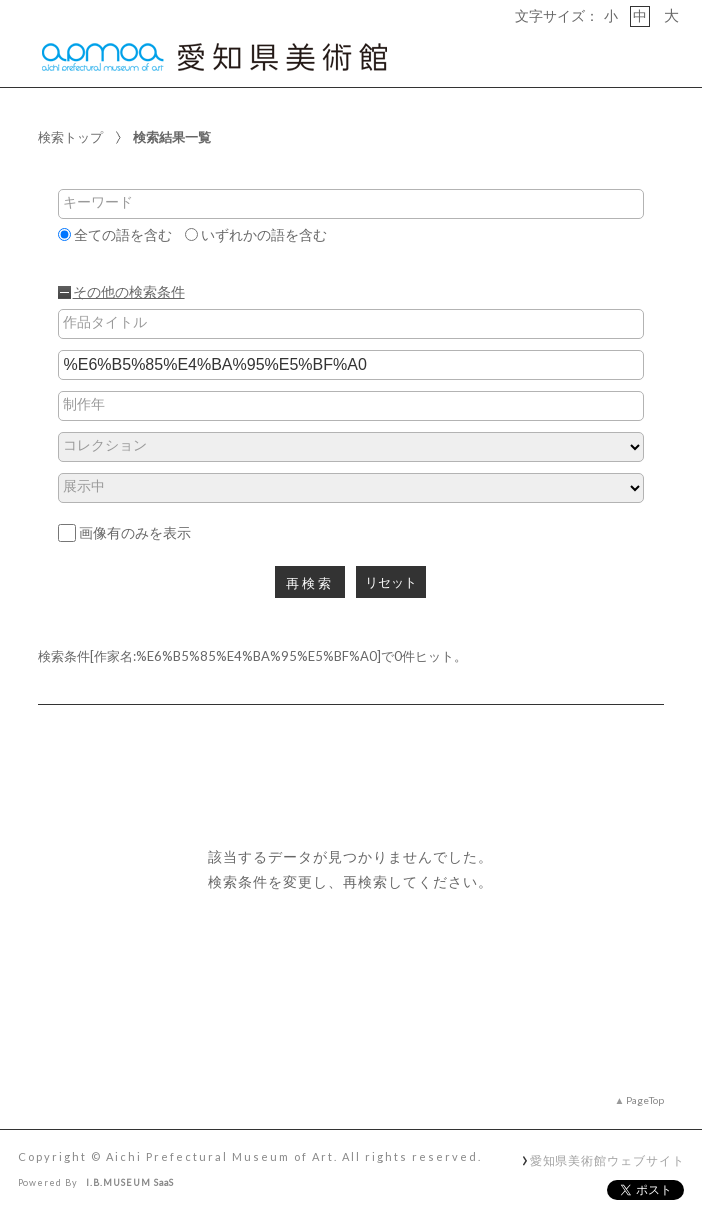 Image resolution: width=702 pixels, height=1219 pixels. I want to click on キーワード, so click(98, 202).